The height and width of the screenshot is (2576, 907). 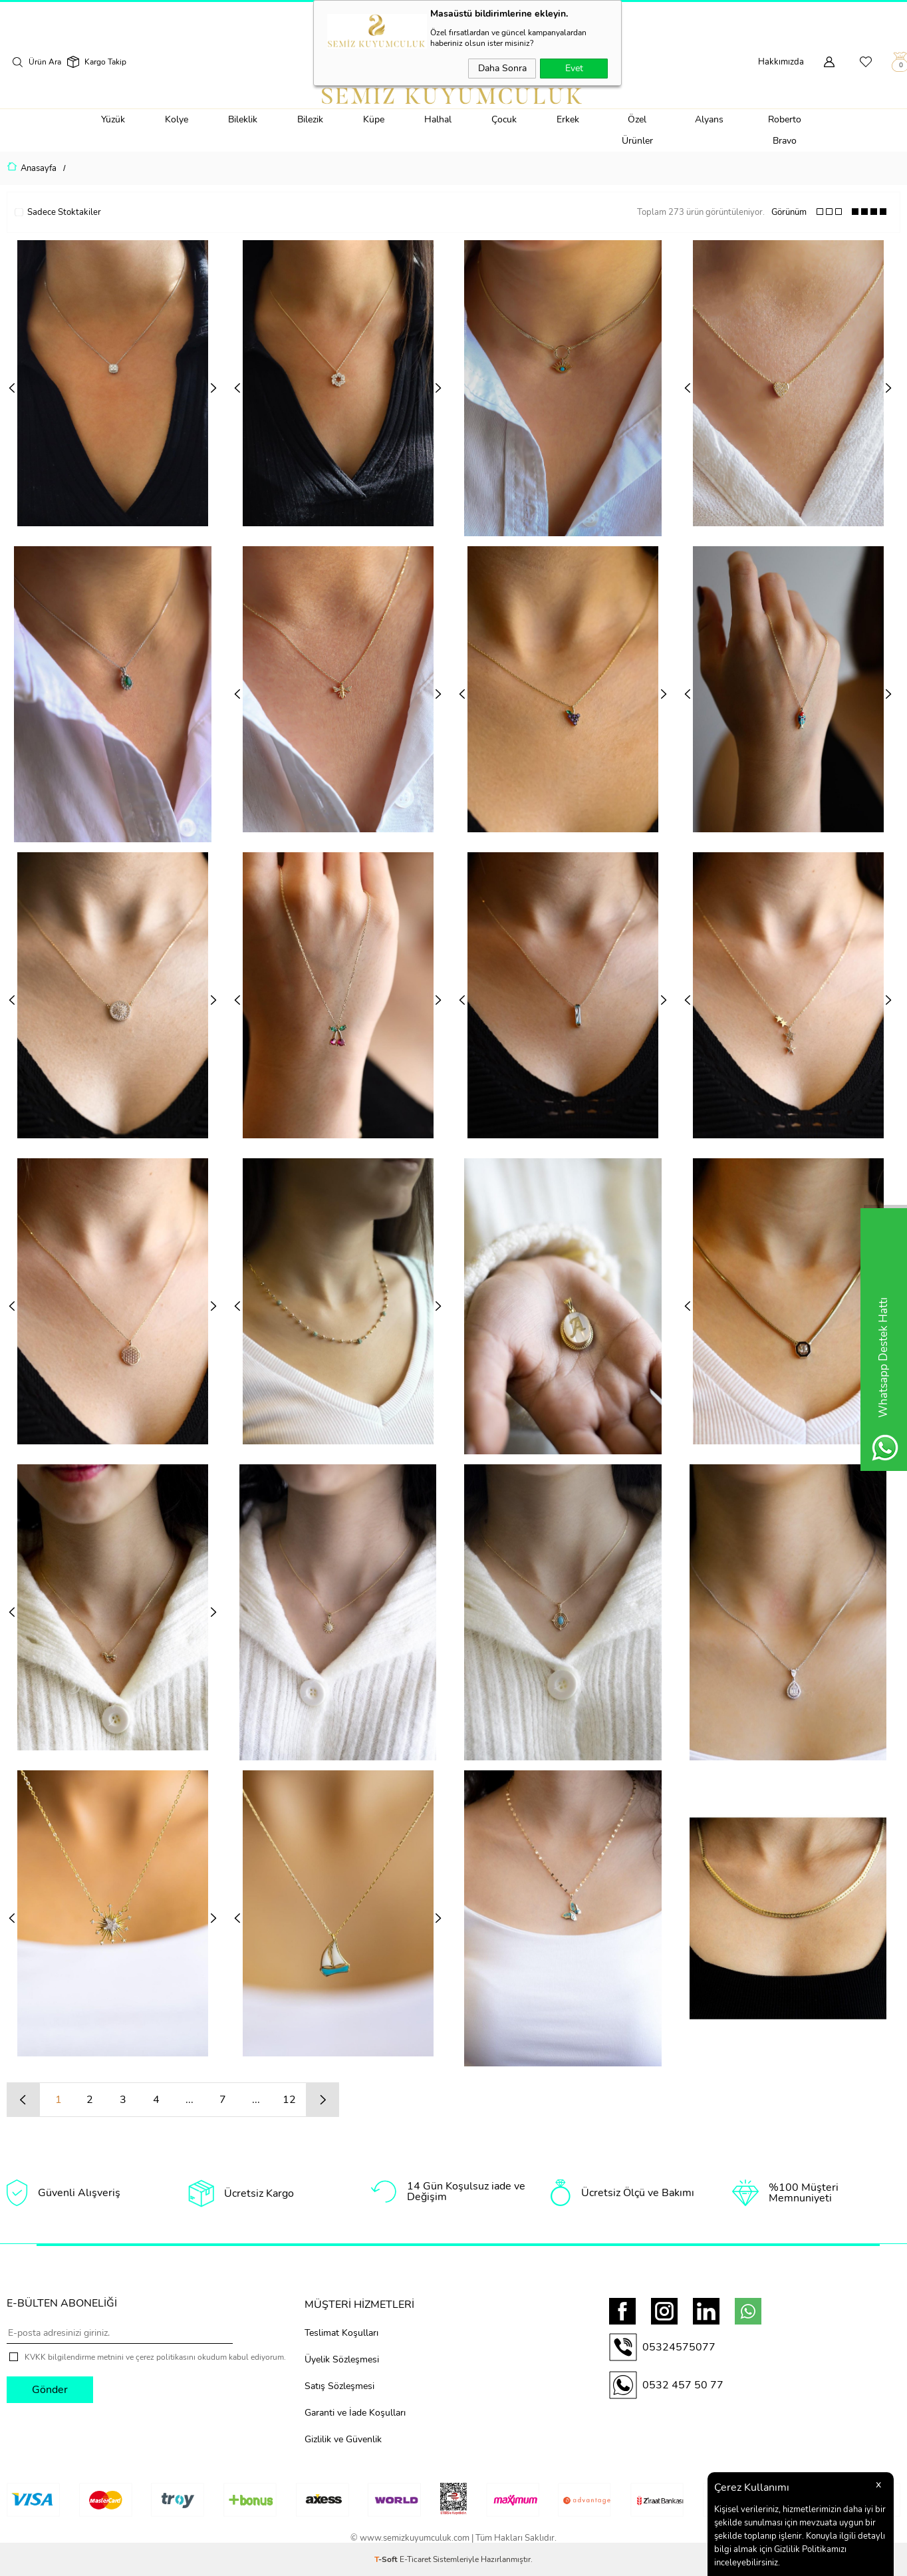 I want to click on Gizlilik ve Güvenlik, so click(x=343, y=2438).